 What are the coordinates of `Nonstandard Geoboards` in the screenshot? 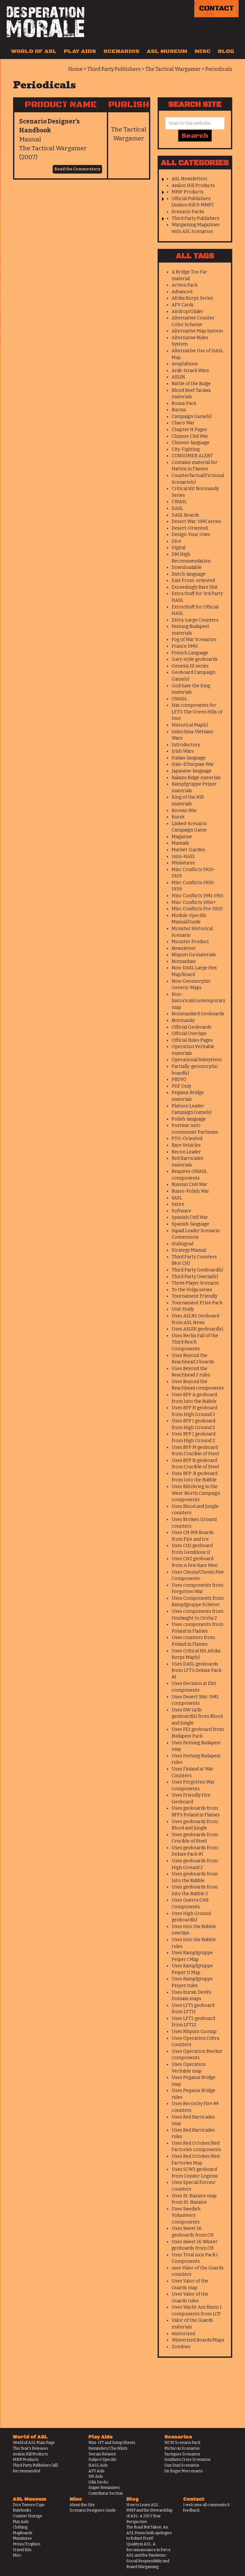 It's located at (198, 1013).